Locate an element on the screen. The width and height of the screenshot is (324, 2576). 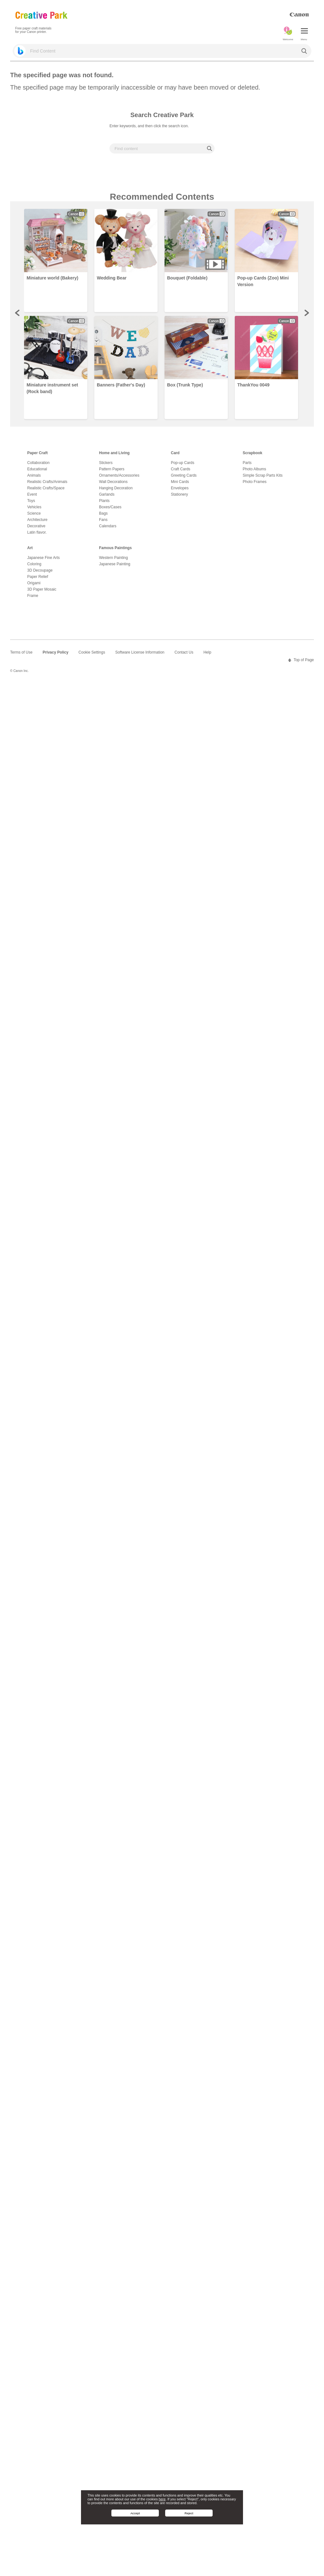
Latin flavor. is located at coordinates (37, 532).